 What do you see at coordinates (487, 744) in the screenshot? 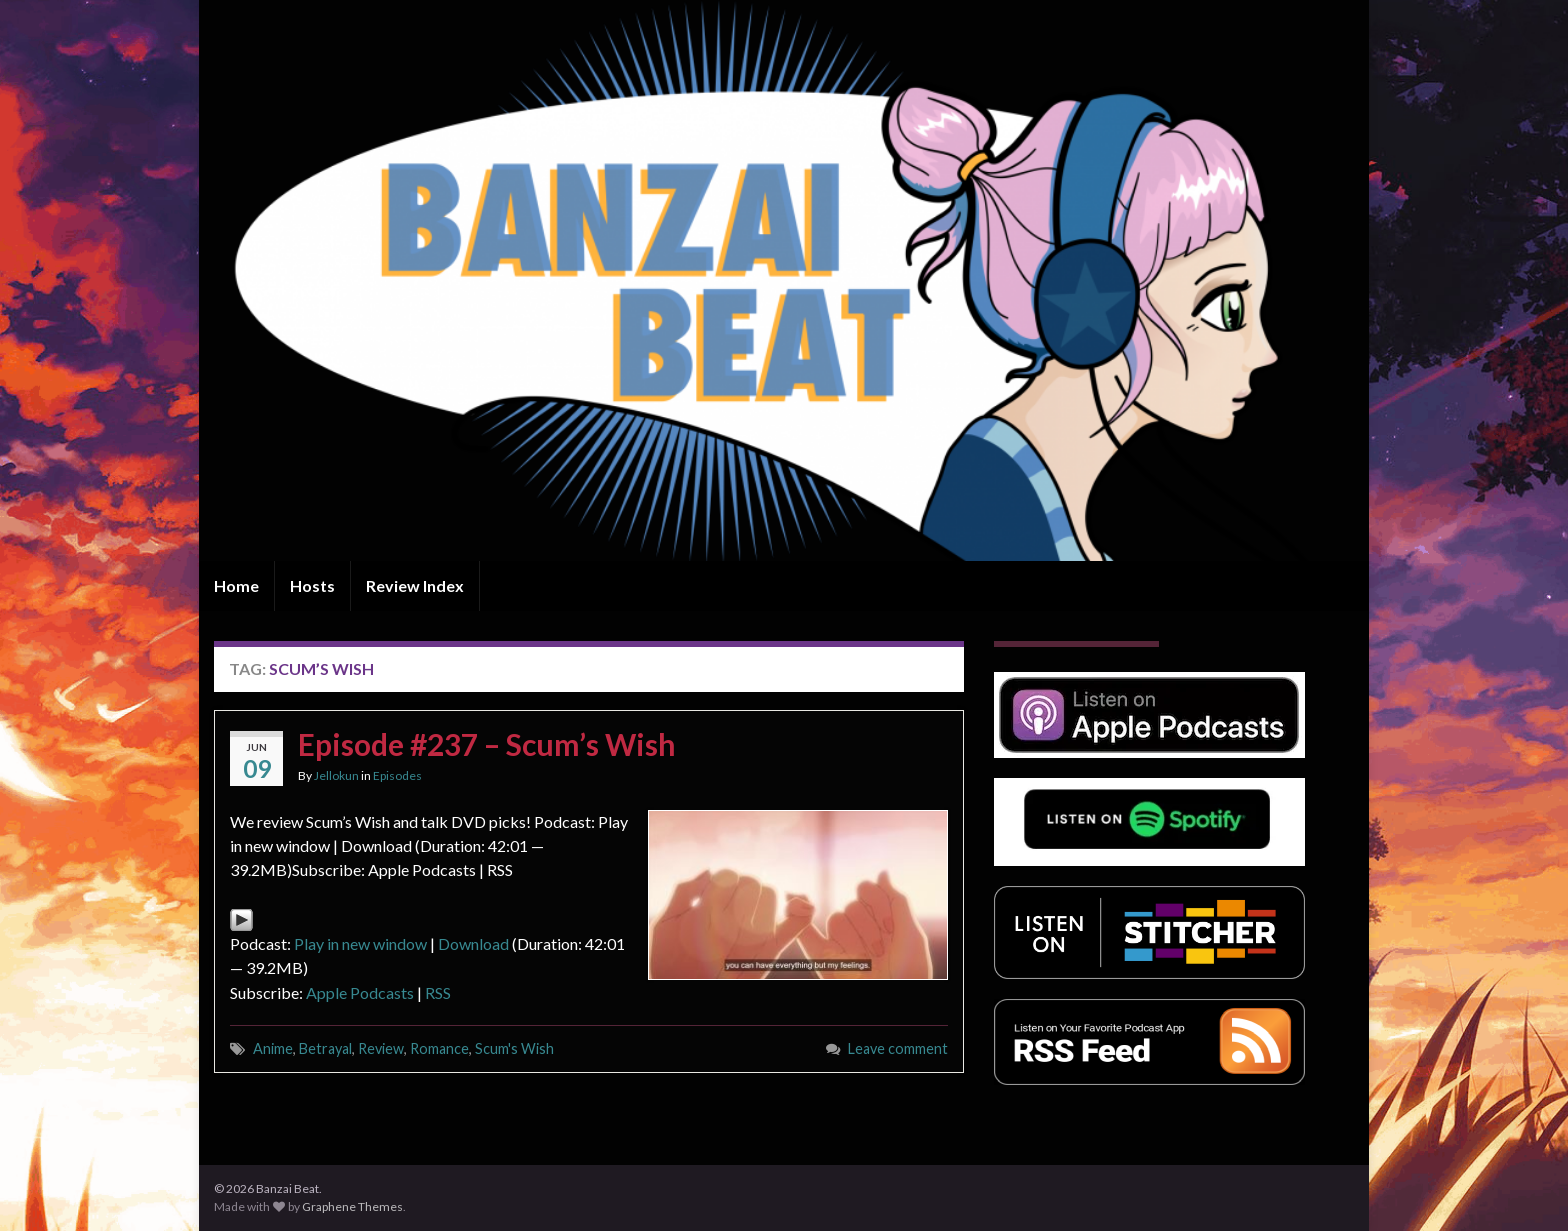
I see `Episode #237 – Scum’s Wish` at bounding box center [487, 744].